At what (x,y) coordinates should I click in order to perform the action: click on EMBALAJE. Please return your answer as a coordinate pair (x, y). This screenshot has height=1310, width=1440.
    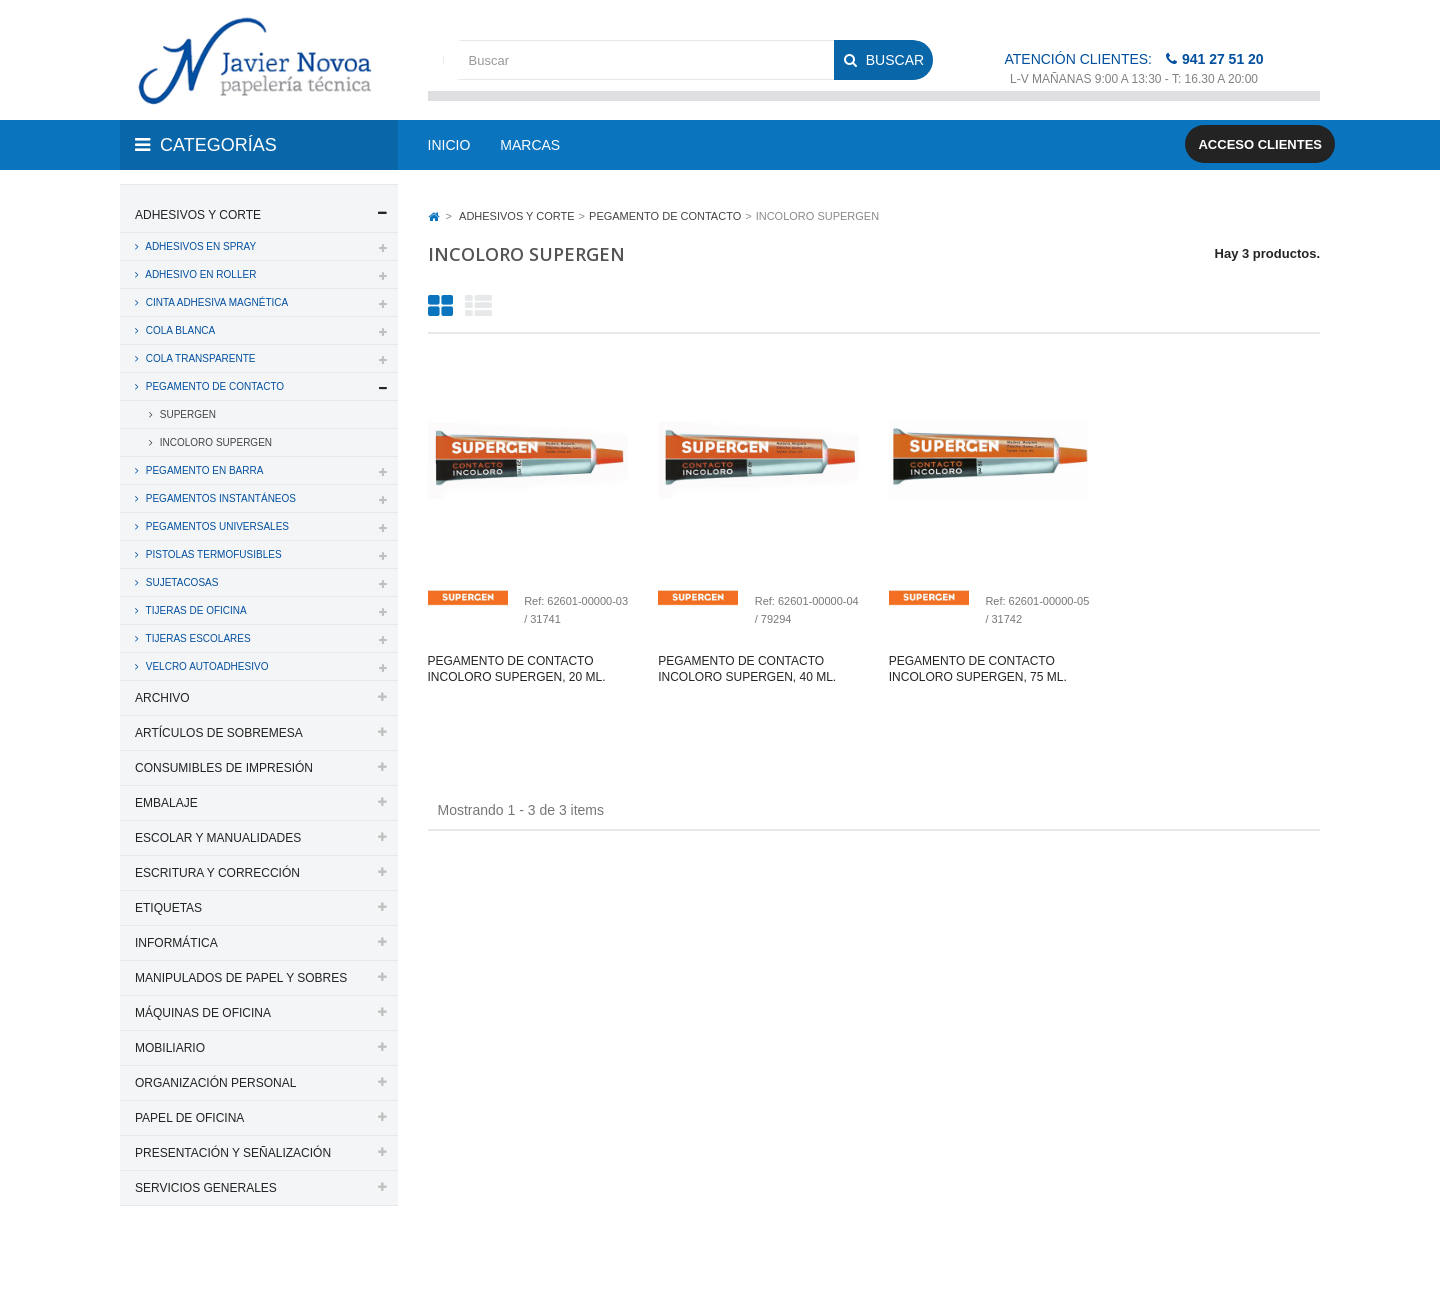
    Looking at the image, I should click on (166, 803).